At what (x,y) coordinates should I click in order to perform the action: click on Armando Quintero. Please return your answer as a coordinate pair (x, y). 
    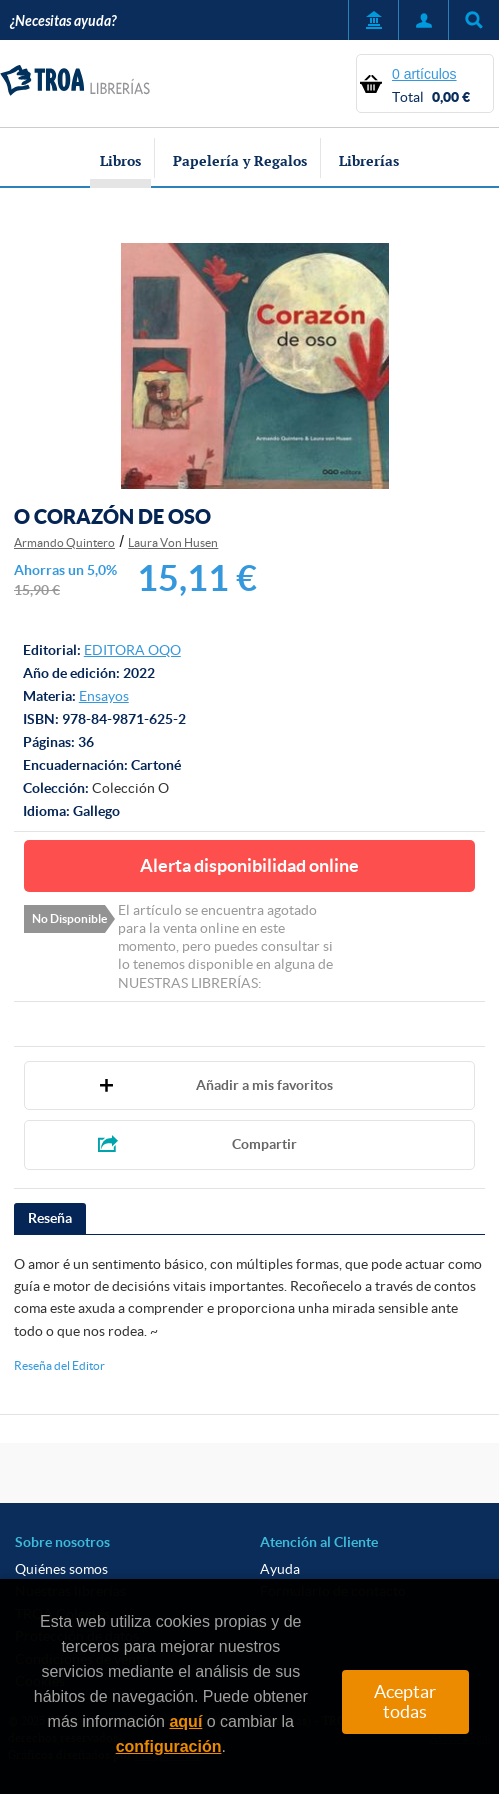
    Looking at the image, I should click on (64, 542).